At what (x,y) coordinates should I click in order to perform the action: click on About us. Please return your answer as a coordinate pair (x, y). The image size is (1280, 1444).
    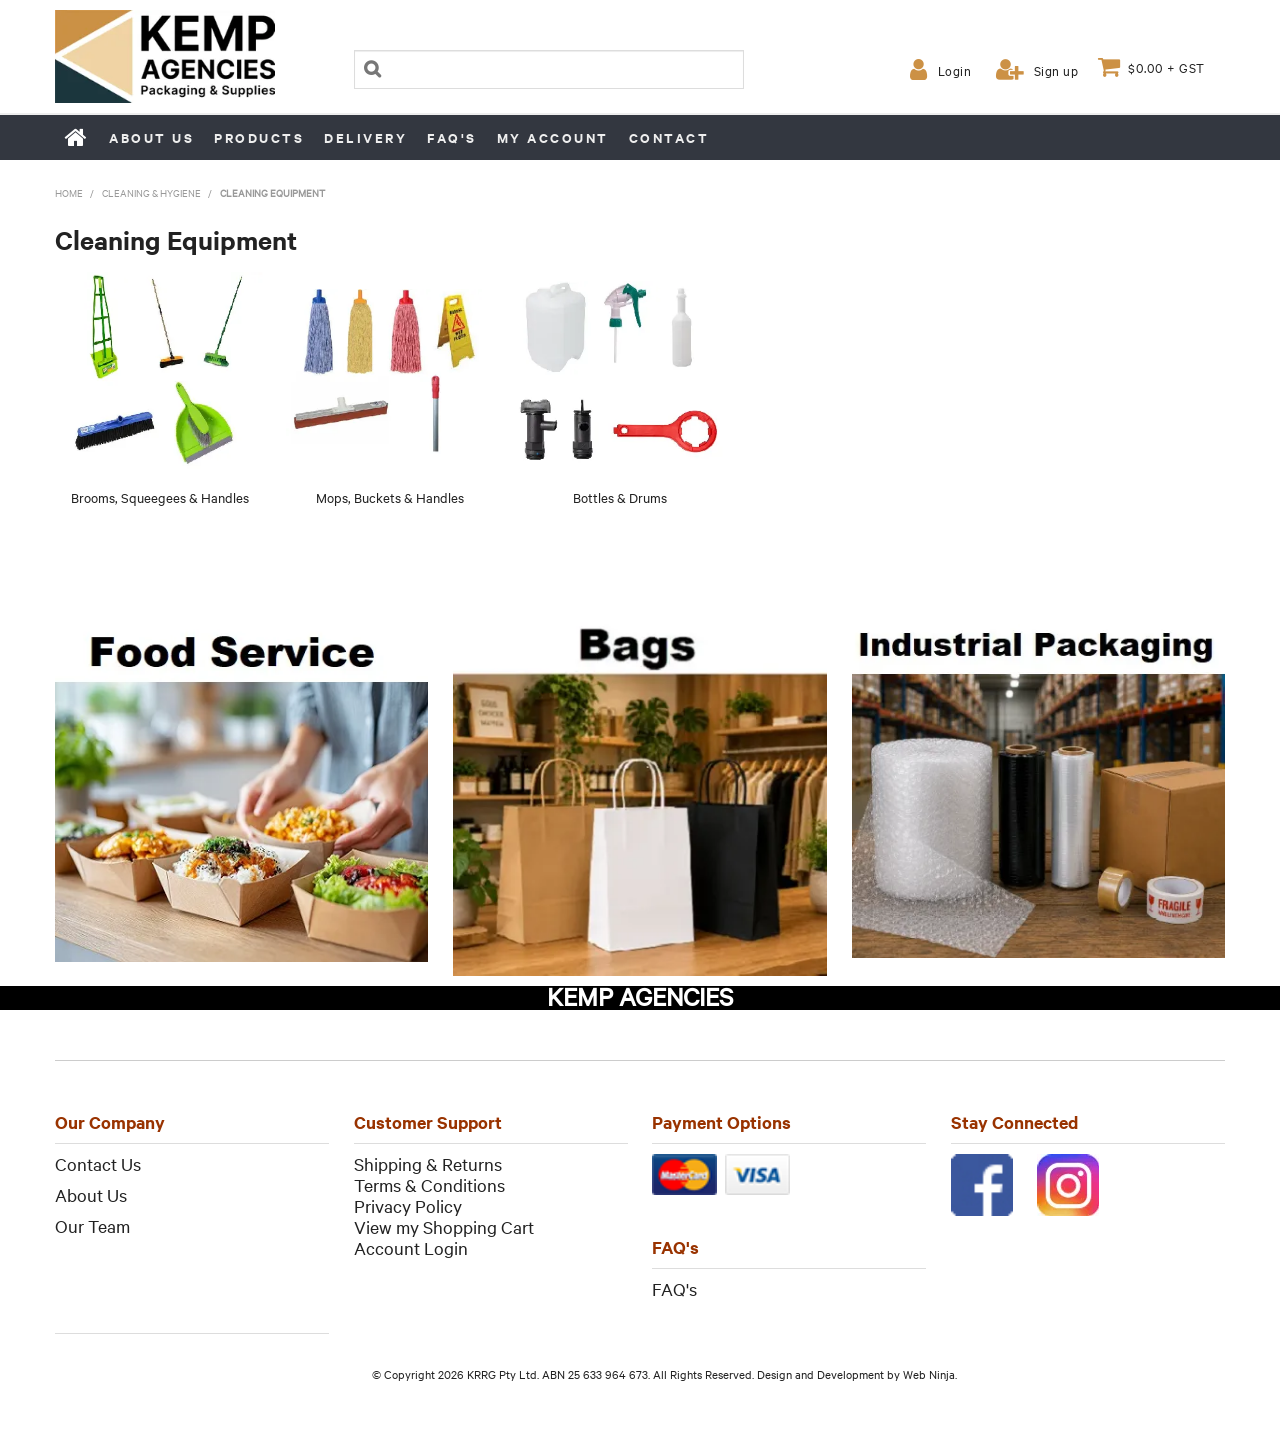
    Looking at the image, I should click on (151, 137).